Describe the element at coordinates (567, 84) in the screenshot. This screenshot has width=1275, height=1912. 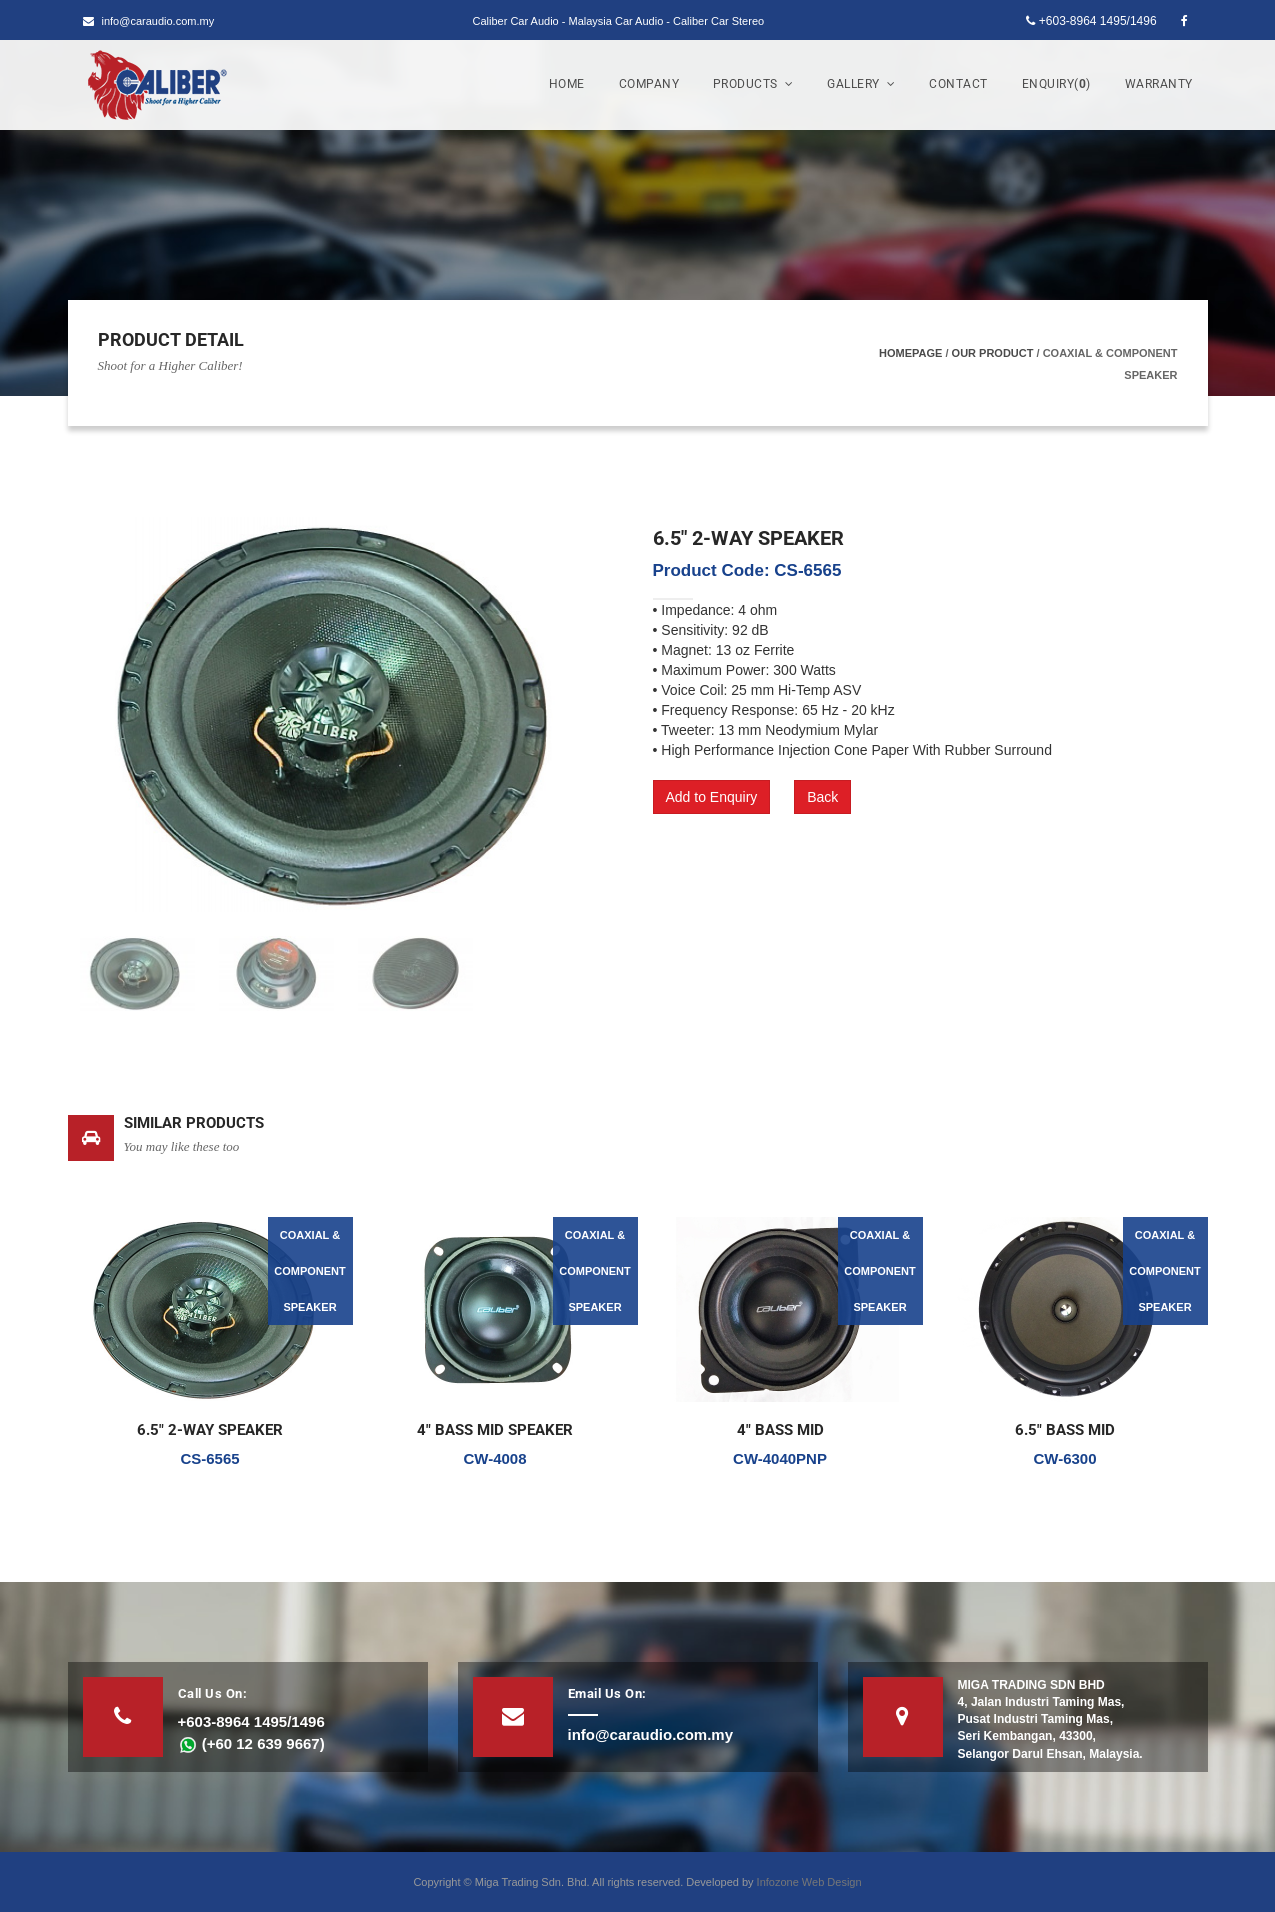
I see `Home` at that location.